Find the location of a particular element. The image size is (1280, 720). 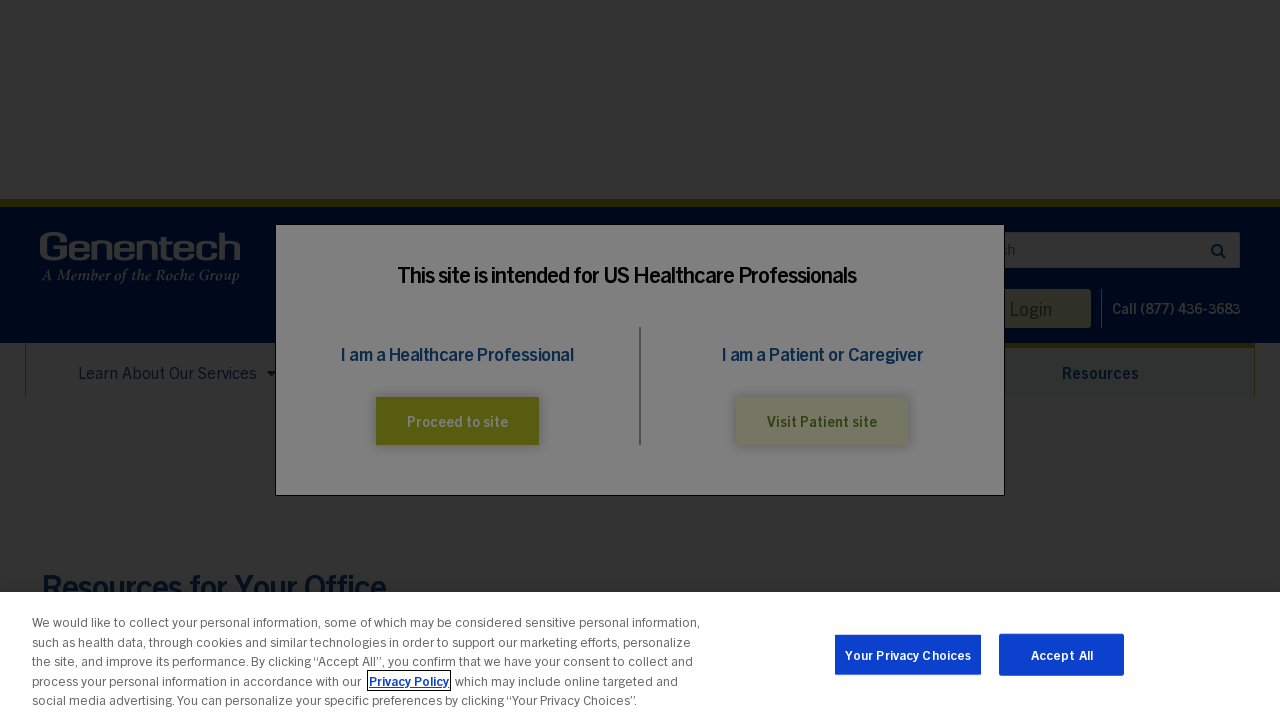

[region] is located at coordinates (640, 656).